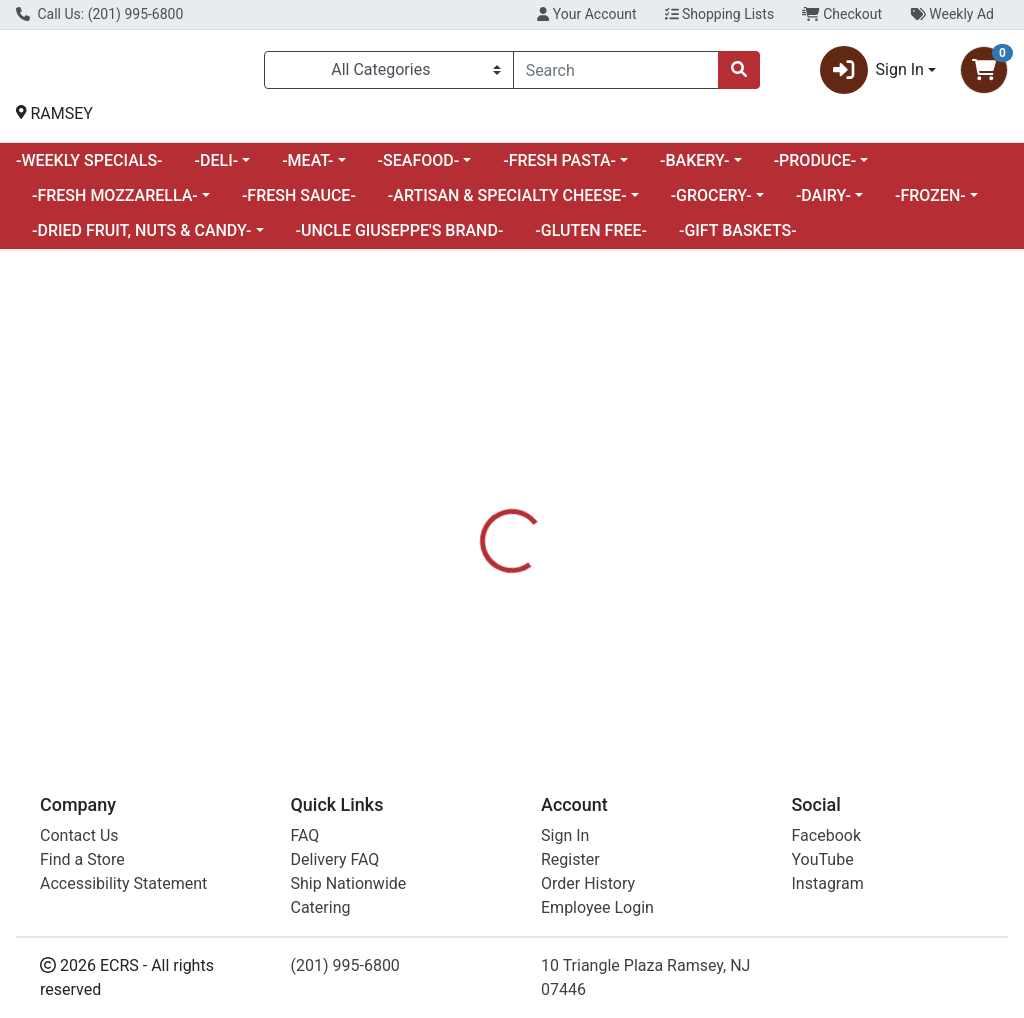  I want to click on -FRESH PASTA-, so click(559, 168).